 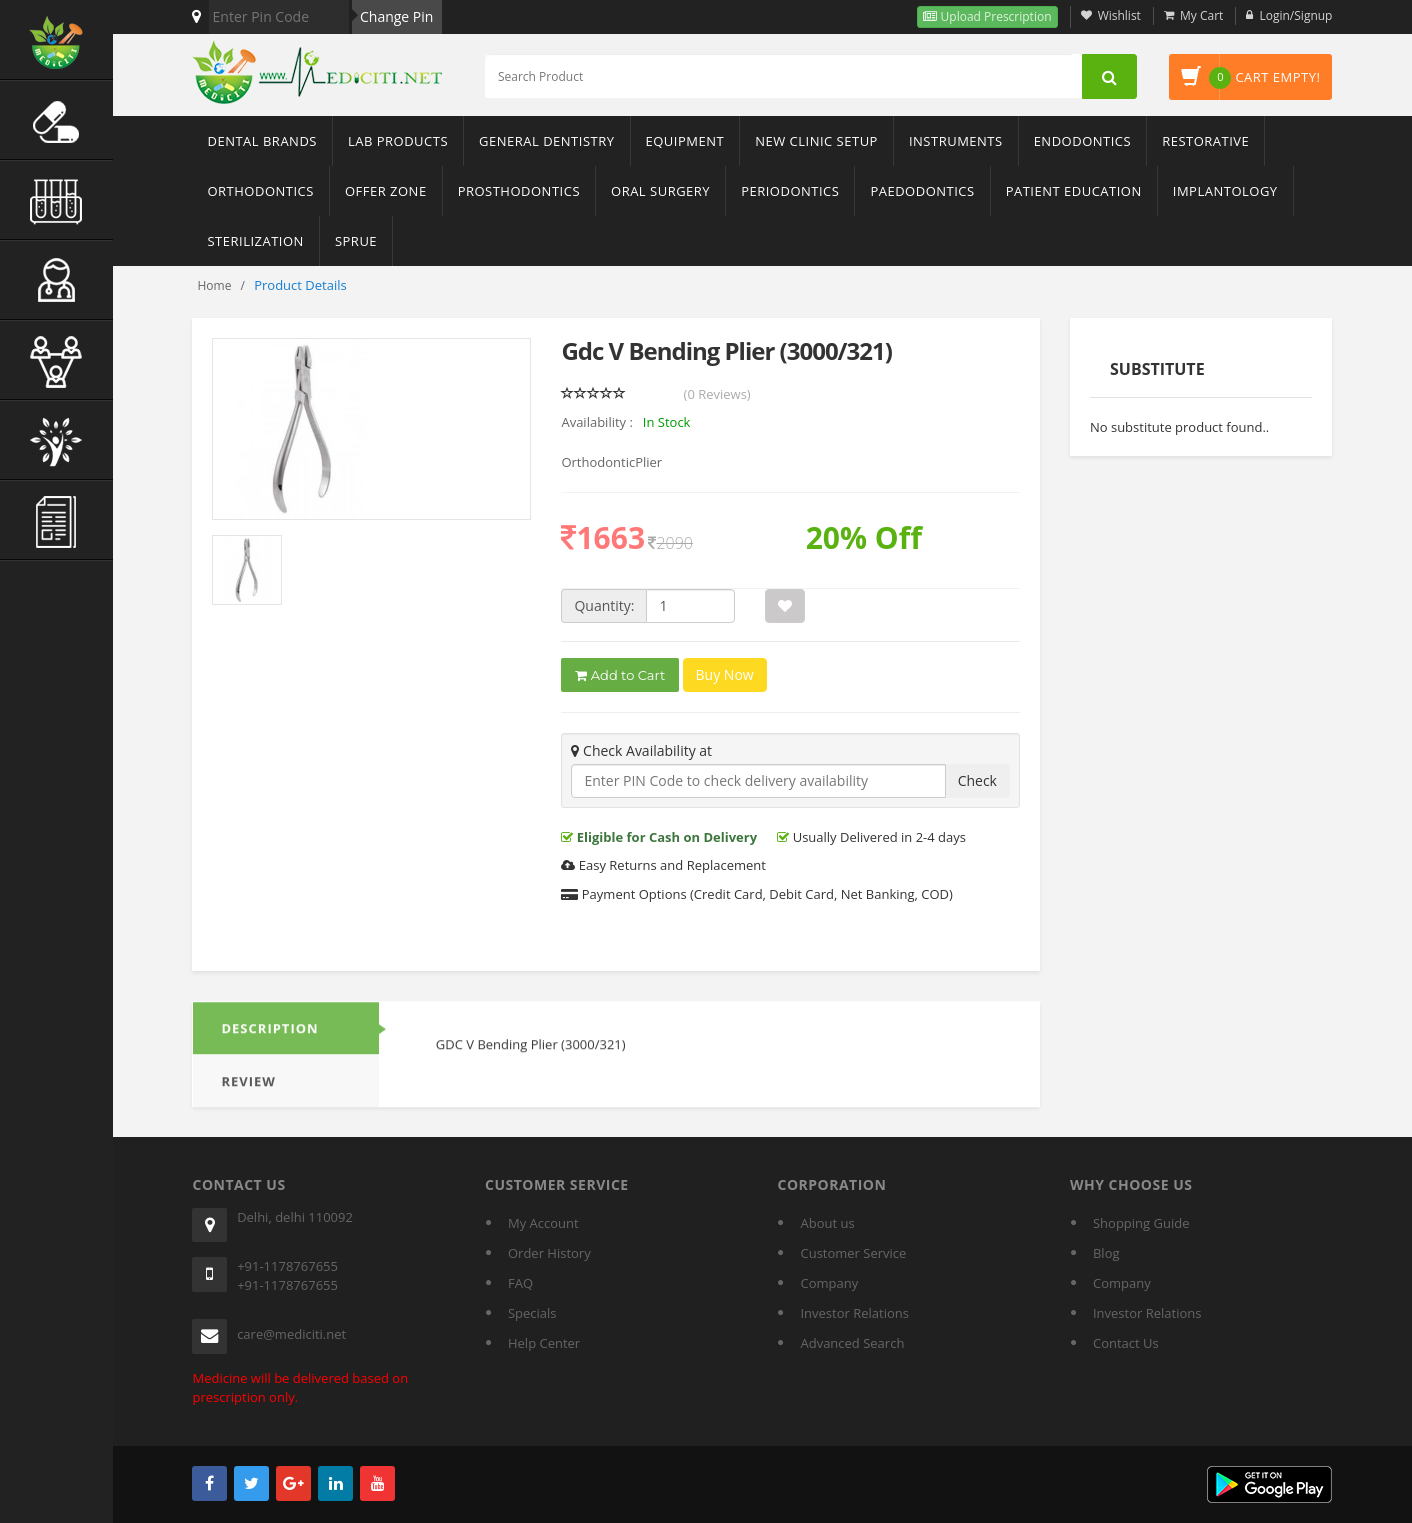 I want to click on REVIEW, so click(x=248, y=1092).